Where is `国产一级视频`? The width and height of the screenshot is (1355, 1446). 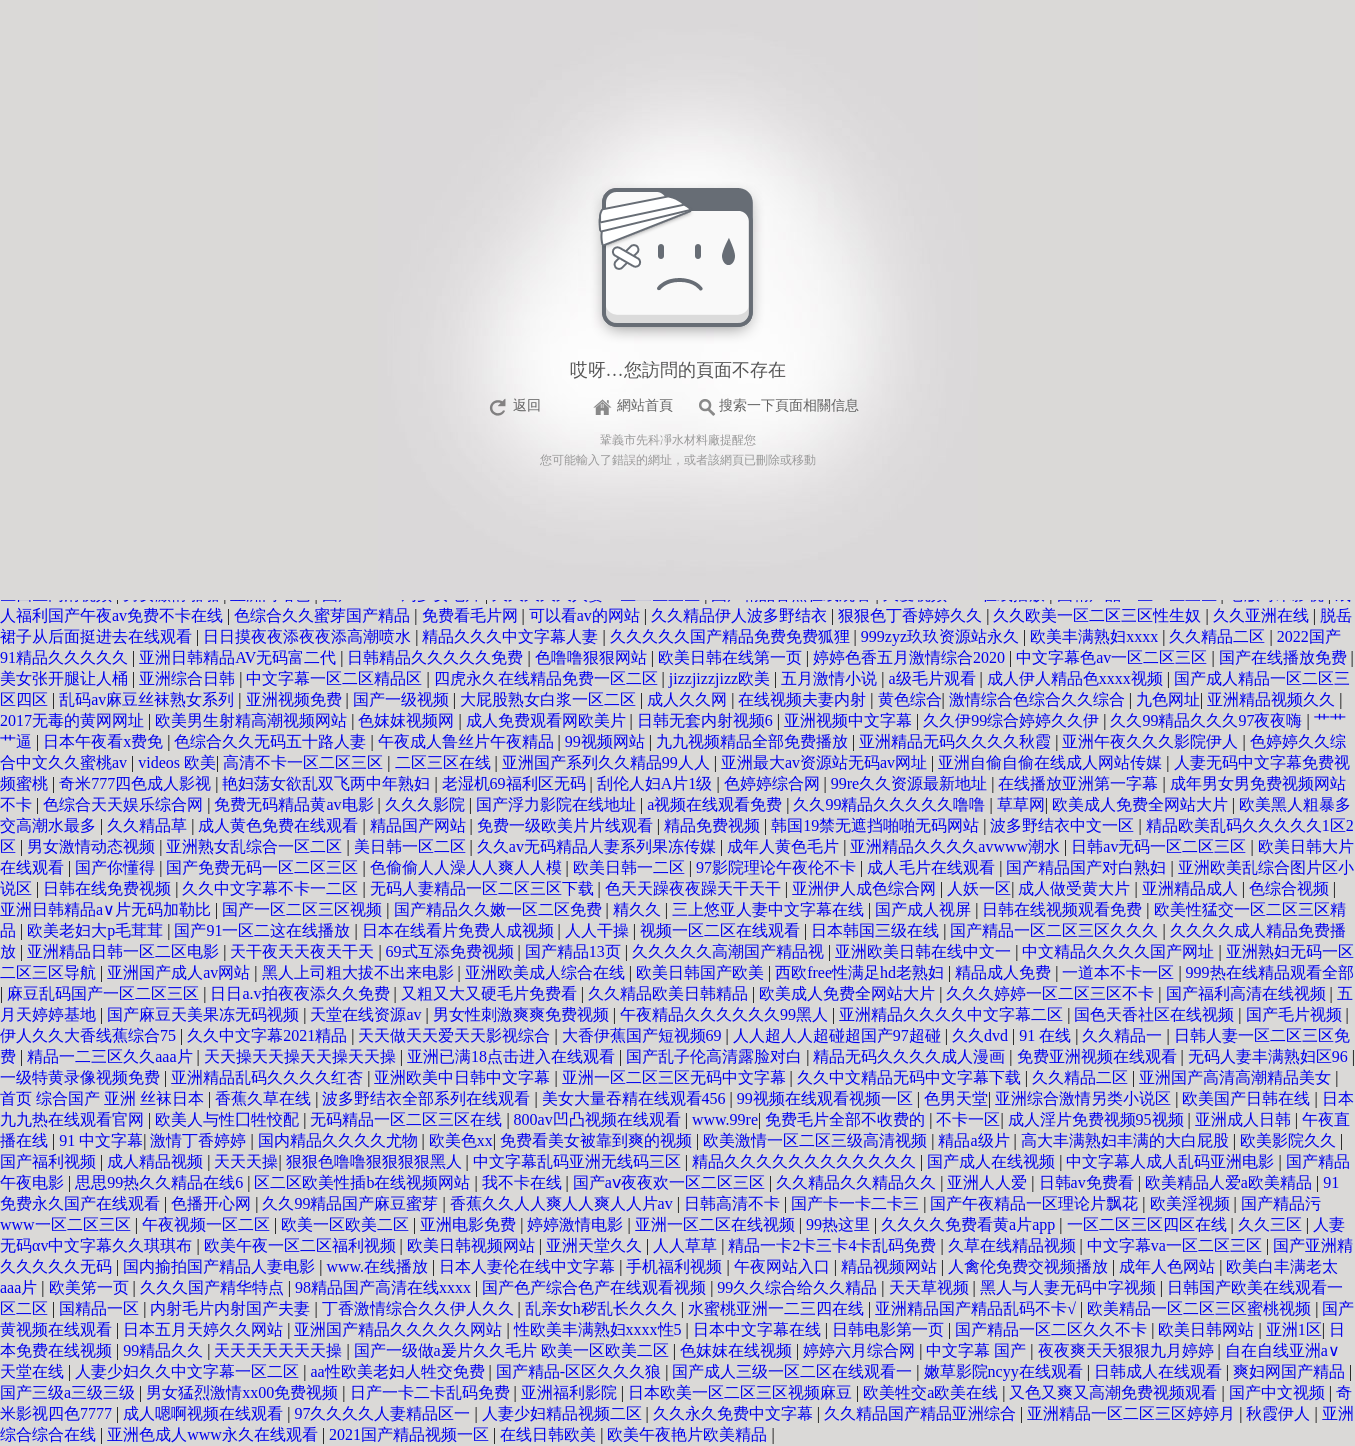
国产一级视频 is located at coordinates (403, 699).